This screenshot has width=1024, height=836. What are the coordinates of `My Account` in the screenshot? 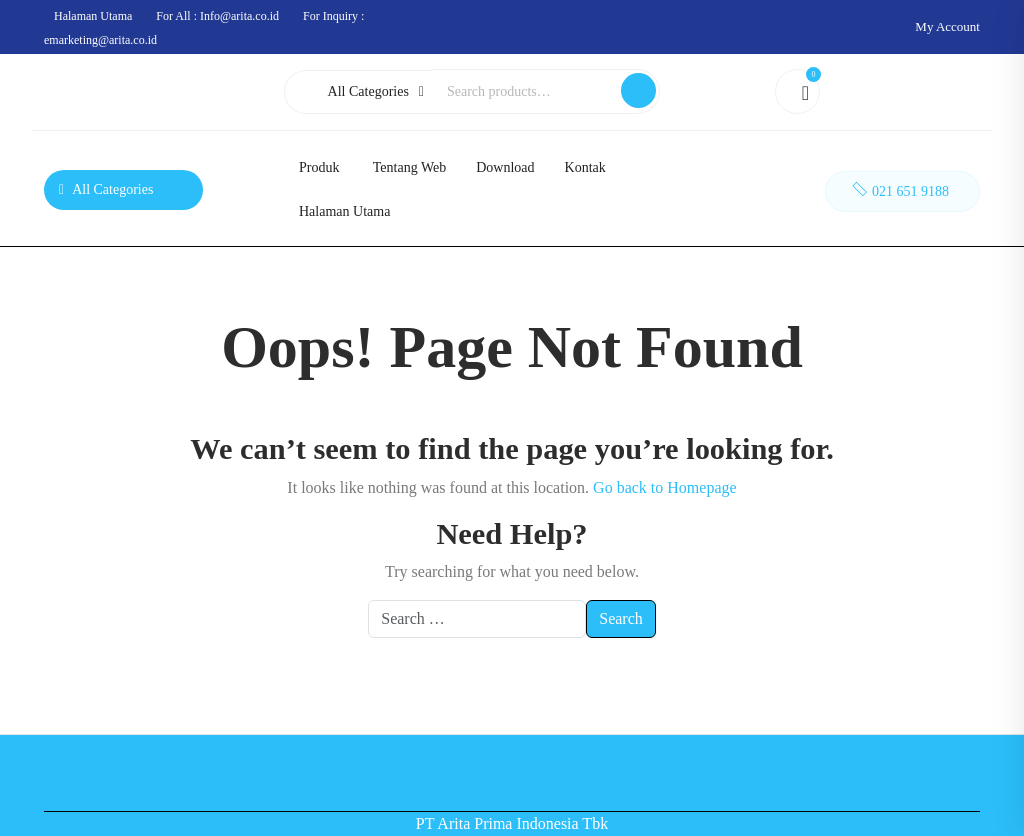 It's located at (947, 26).